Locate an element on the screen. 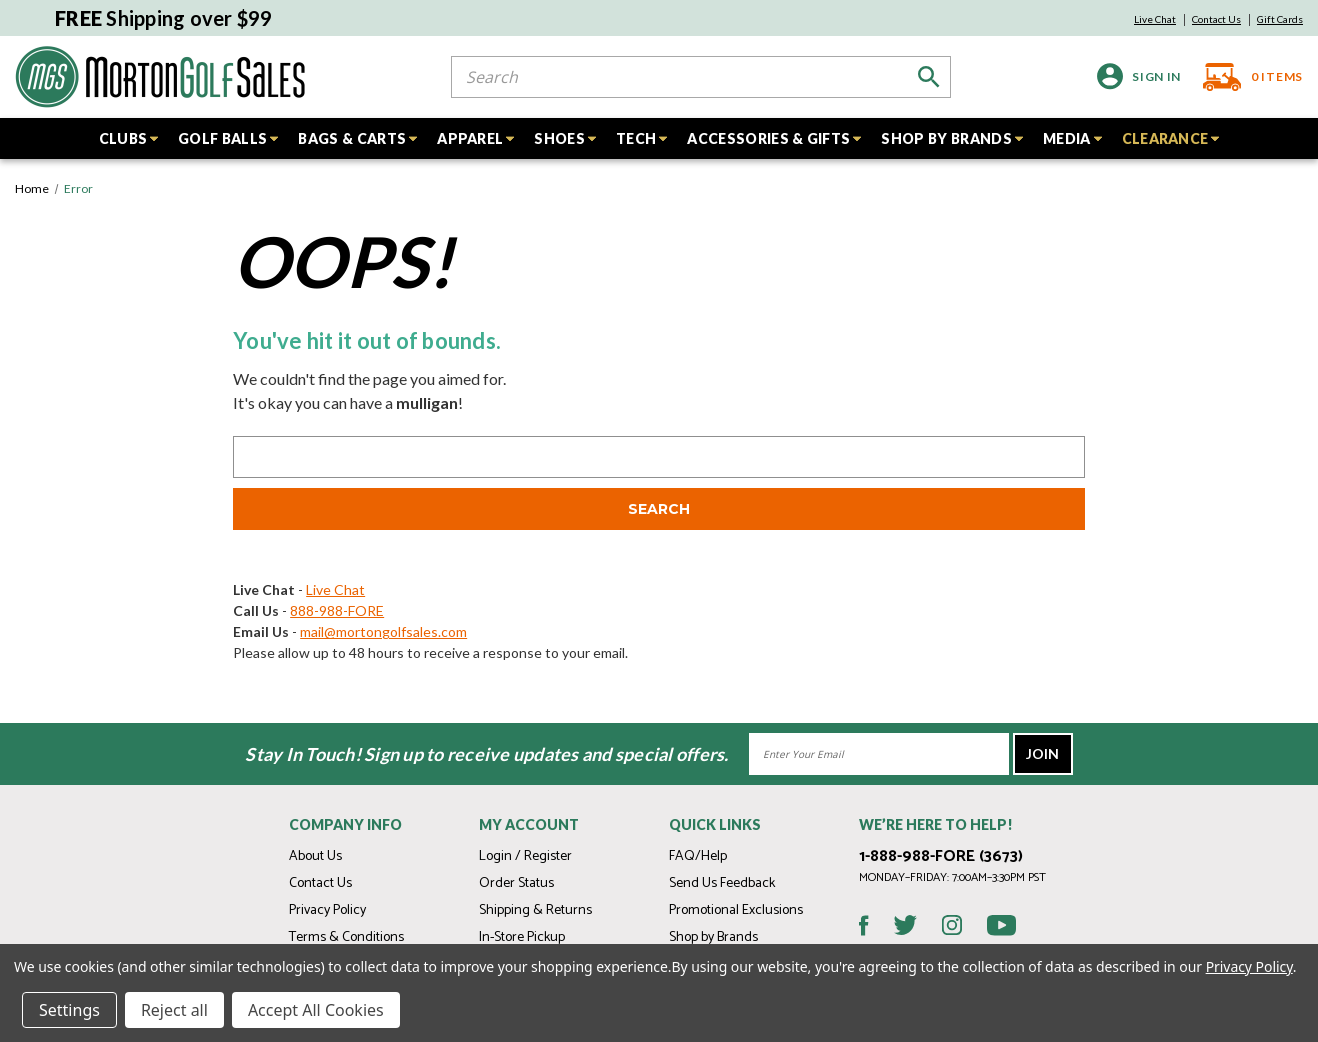  Contact Us is located at coordinates (1216, 19).